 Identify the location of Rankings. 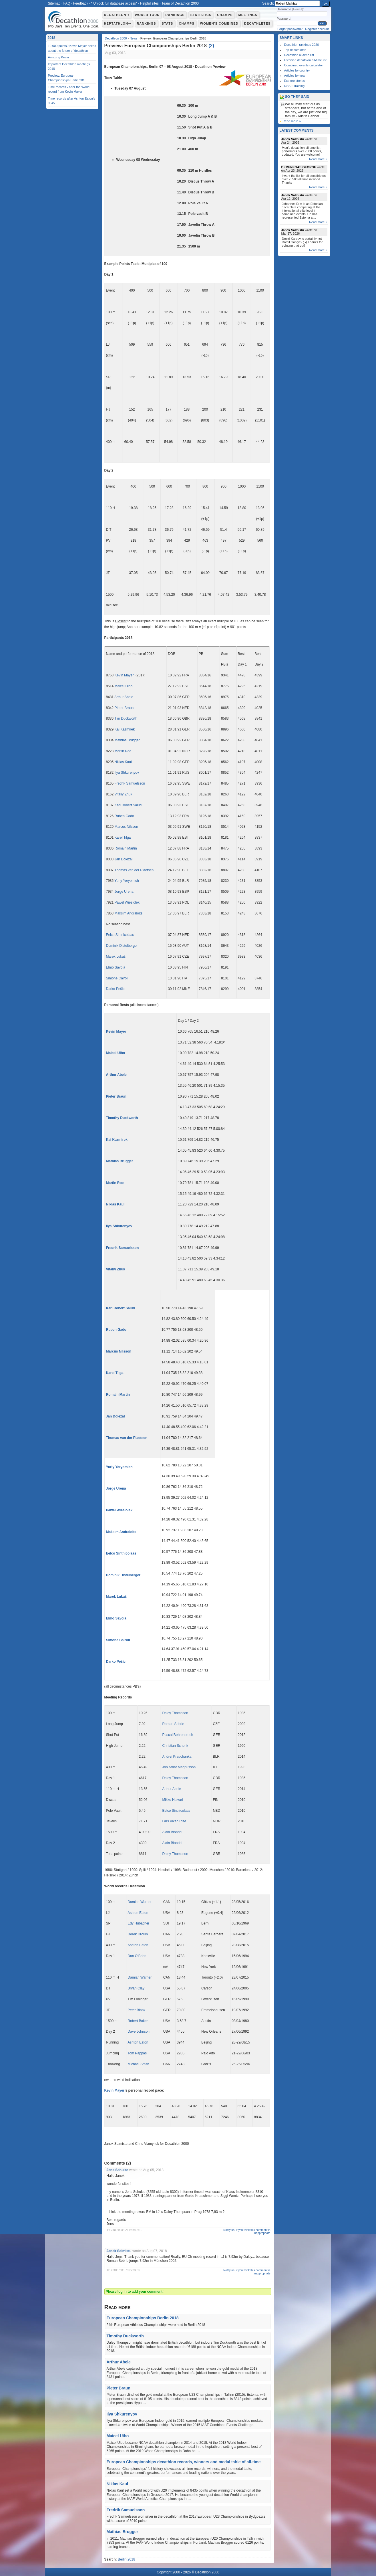
(174, 15).